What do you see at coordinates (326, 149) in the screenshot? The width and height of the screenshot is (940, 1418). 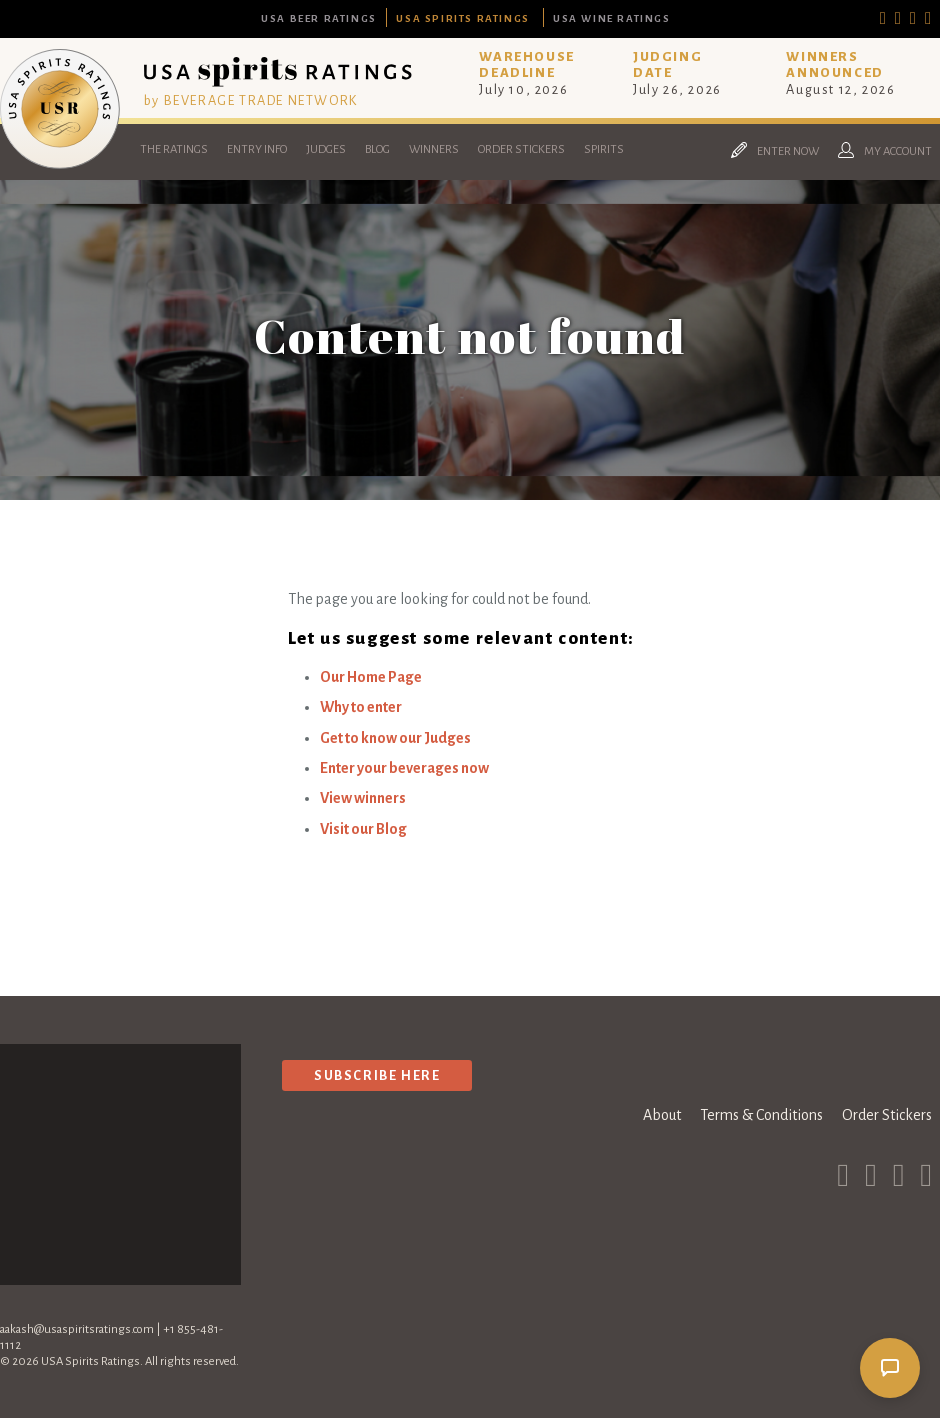 I see `Judges` at bounding box center [326, 149].